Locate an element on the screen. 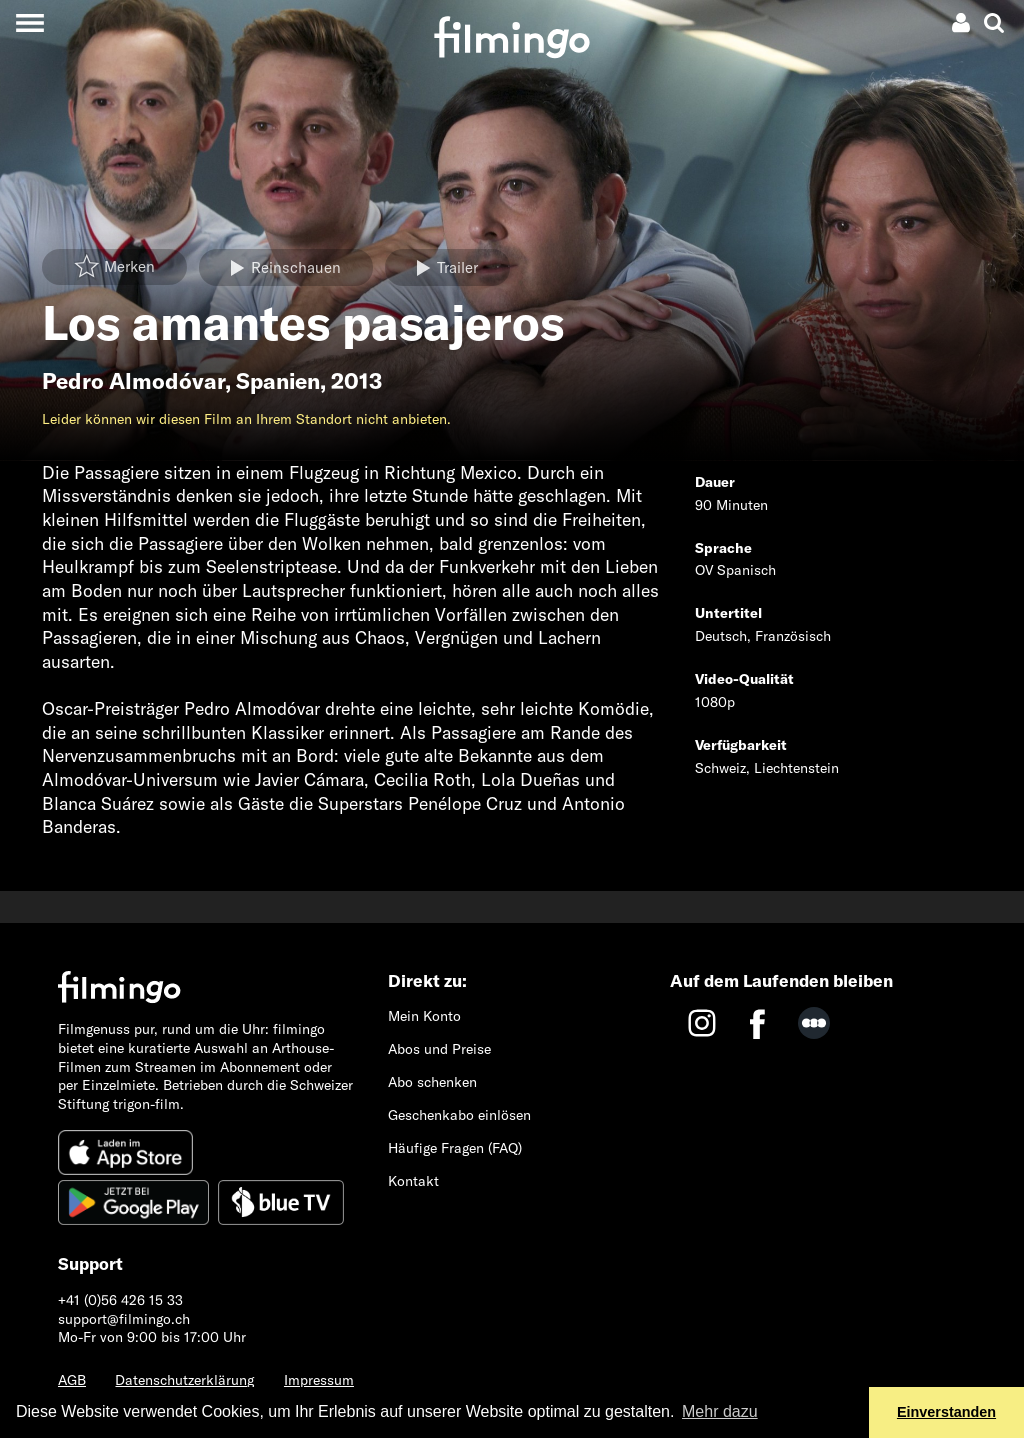  Geschenkabo einlösen is located at coordinates (459, 1115).